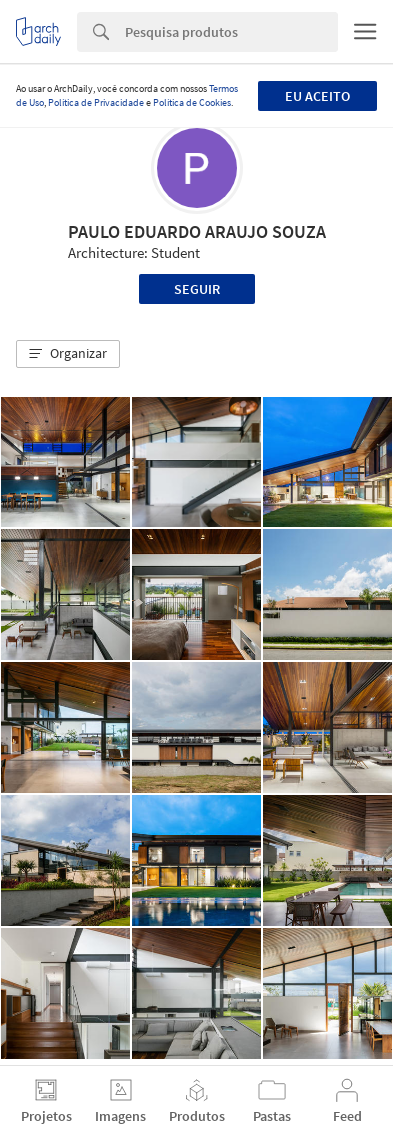 This screenshot has width=393, height=1140. What do you see at coordinates (317, 96) in the screenshot?
I see `Eu aceito` at bounding box center [317, 96].